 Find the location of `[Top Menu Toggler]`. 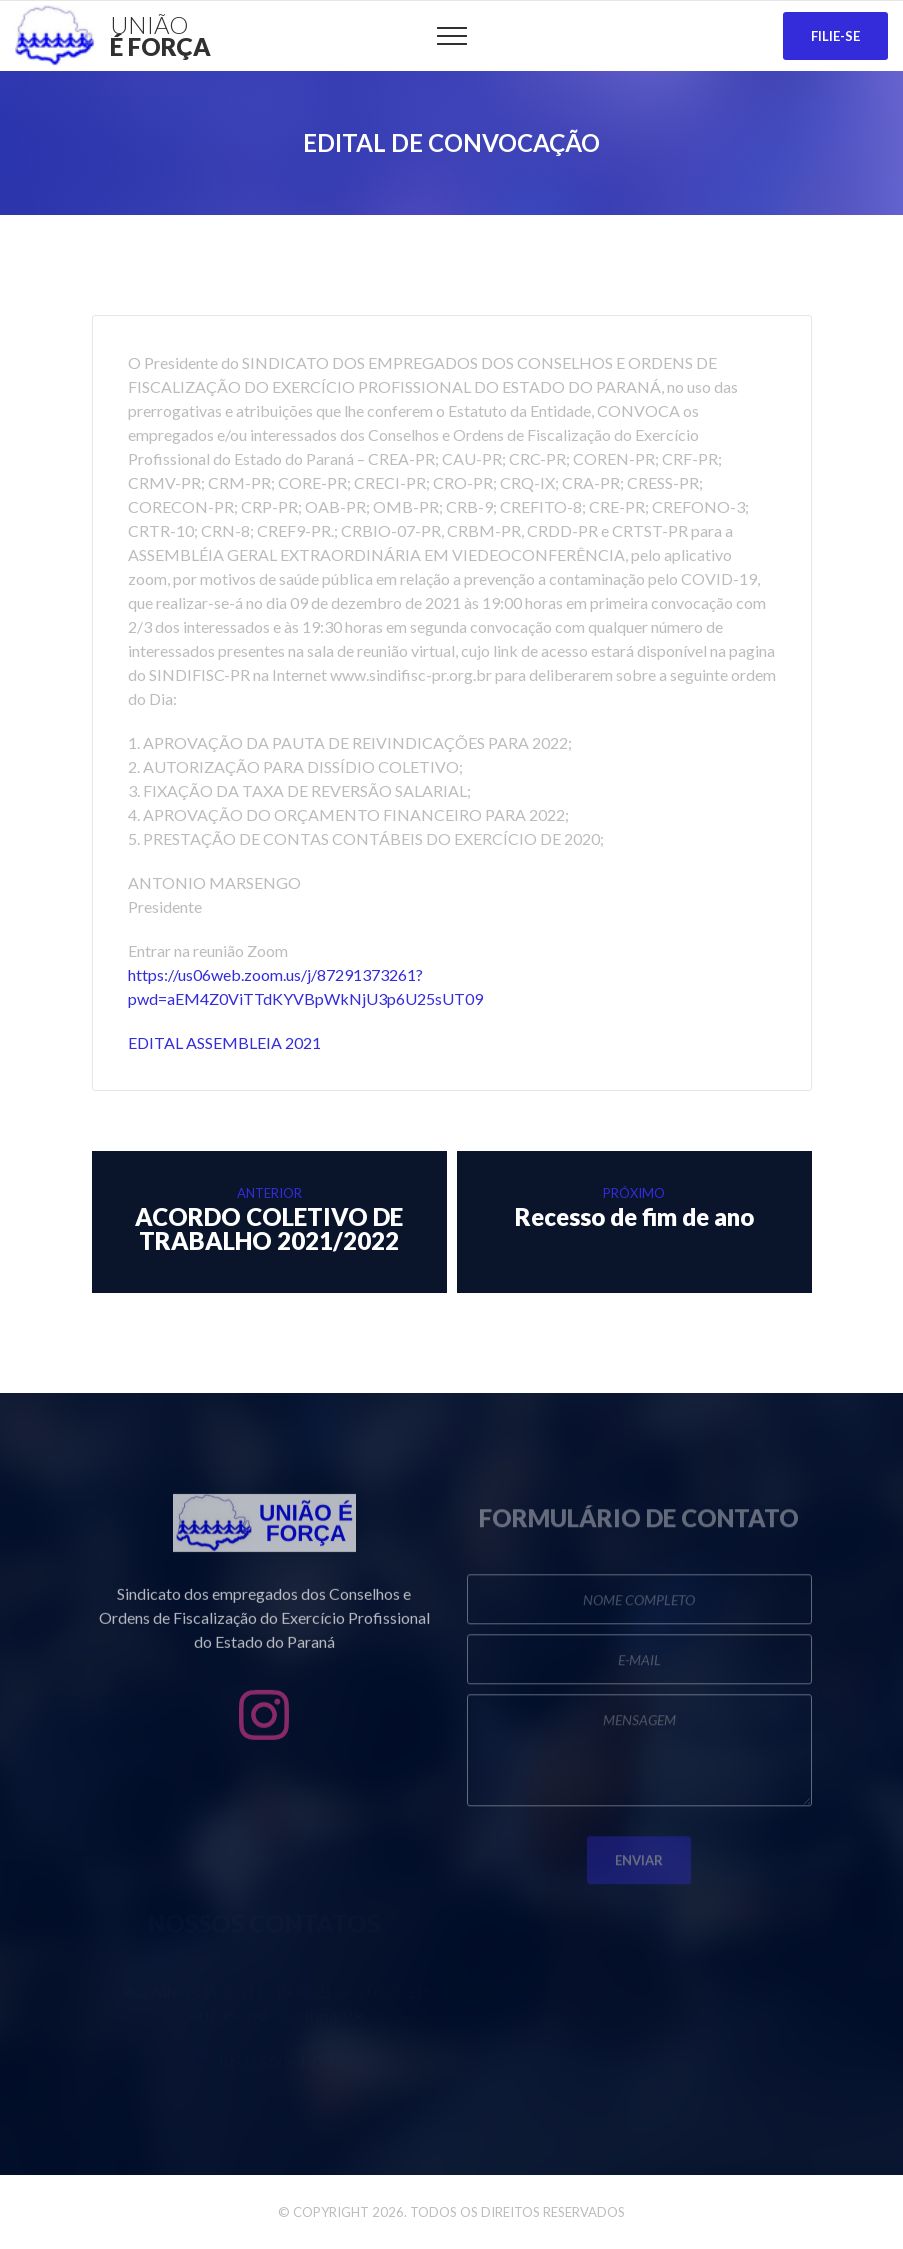

[Top Menu Toggler] is located at coordinates (452, 36).